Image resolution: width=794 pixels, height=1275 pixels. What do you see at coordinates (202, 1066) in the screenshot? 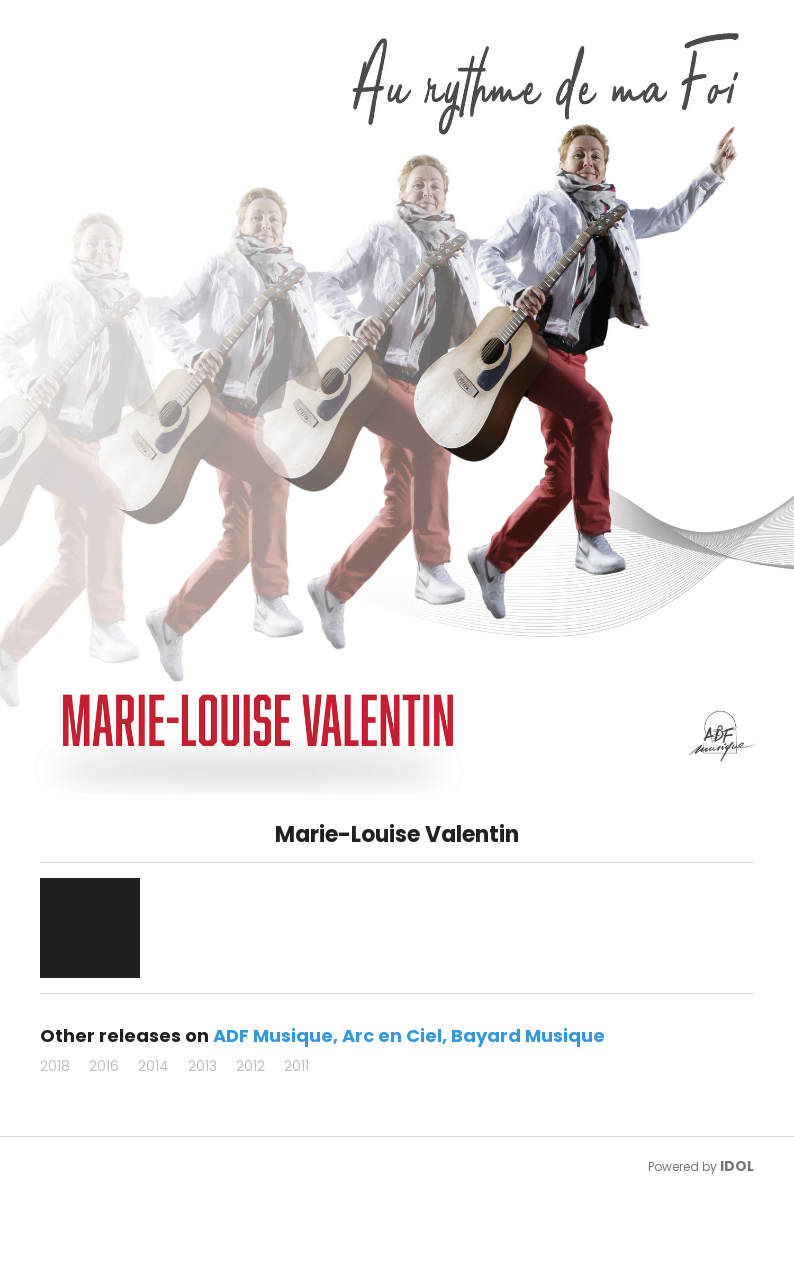
I see `2013` at bounding box center [202, 1066].